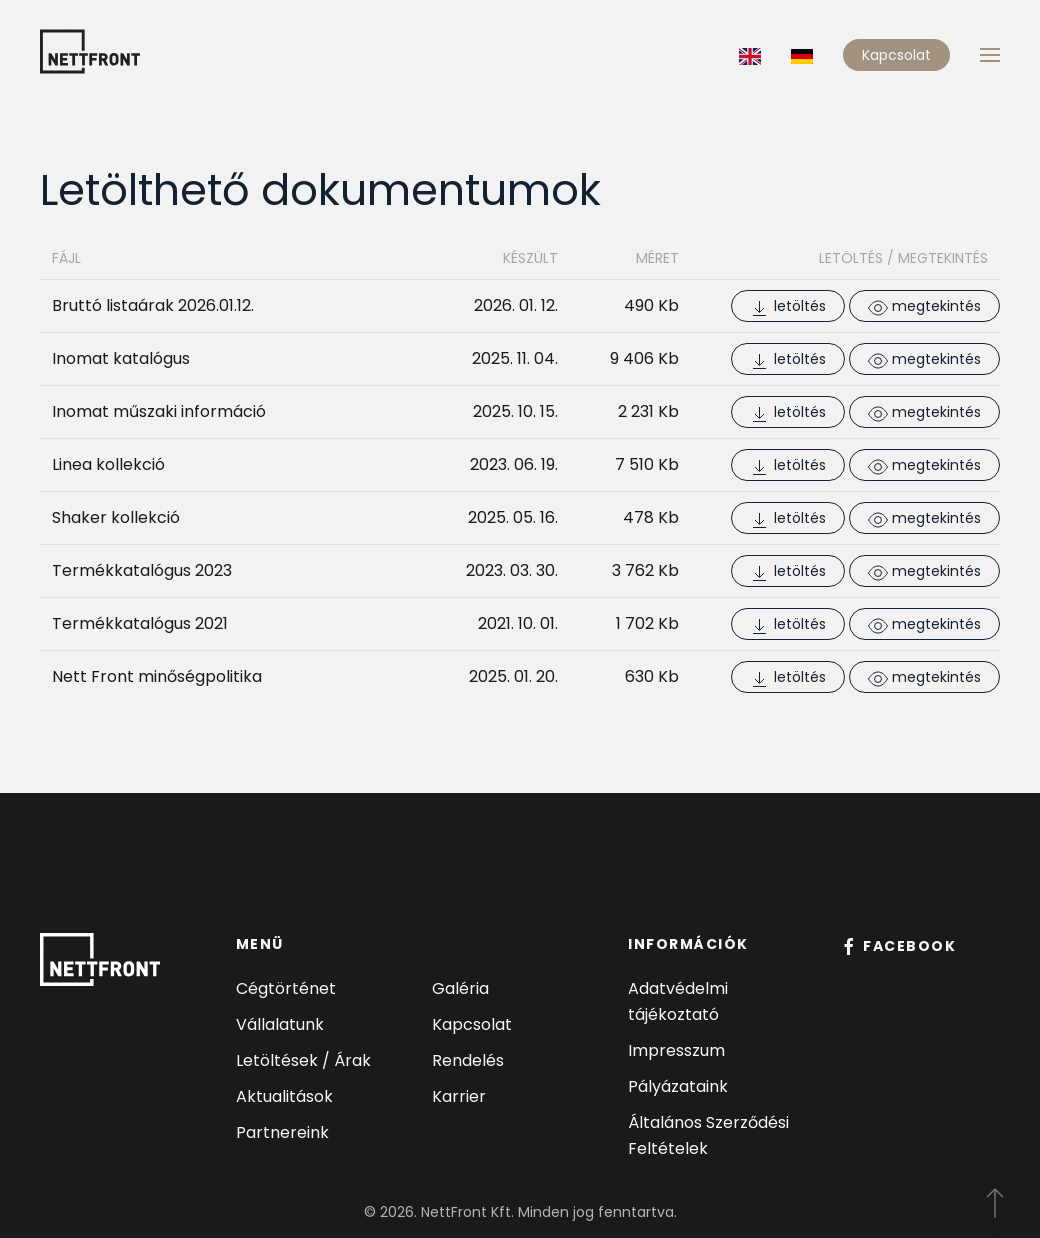 The width and height of the screenshot is (1040, 1238). What do you see at coordinates (990, 55) in the screenshot?
I see `[button]` at bounding box center [990, 55].